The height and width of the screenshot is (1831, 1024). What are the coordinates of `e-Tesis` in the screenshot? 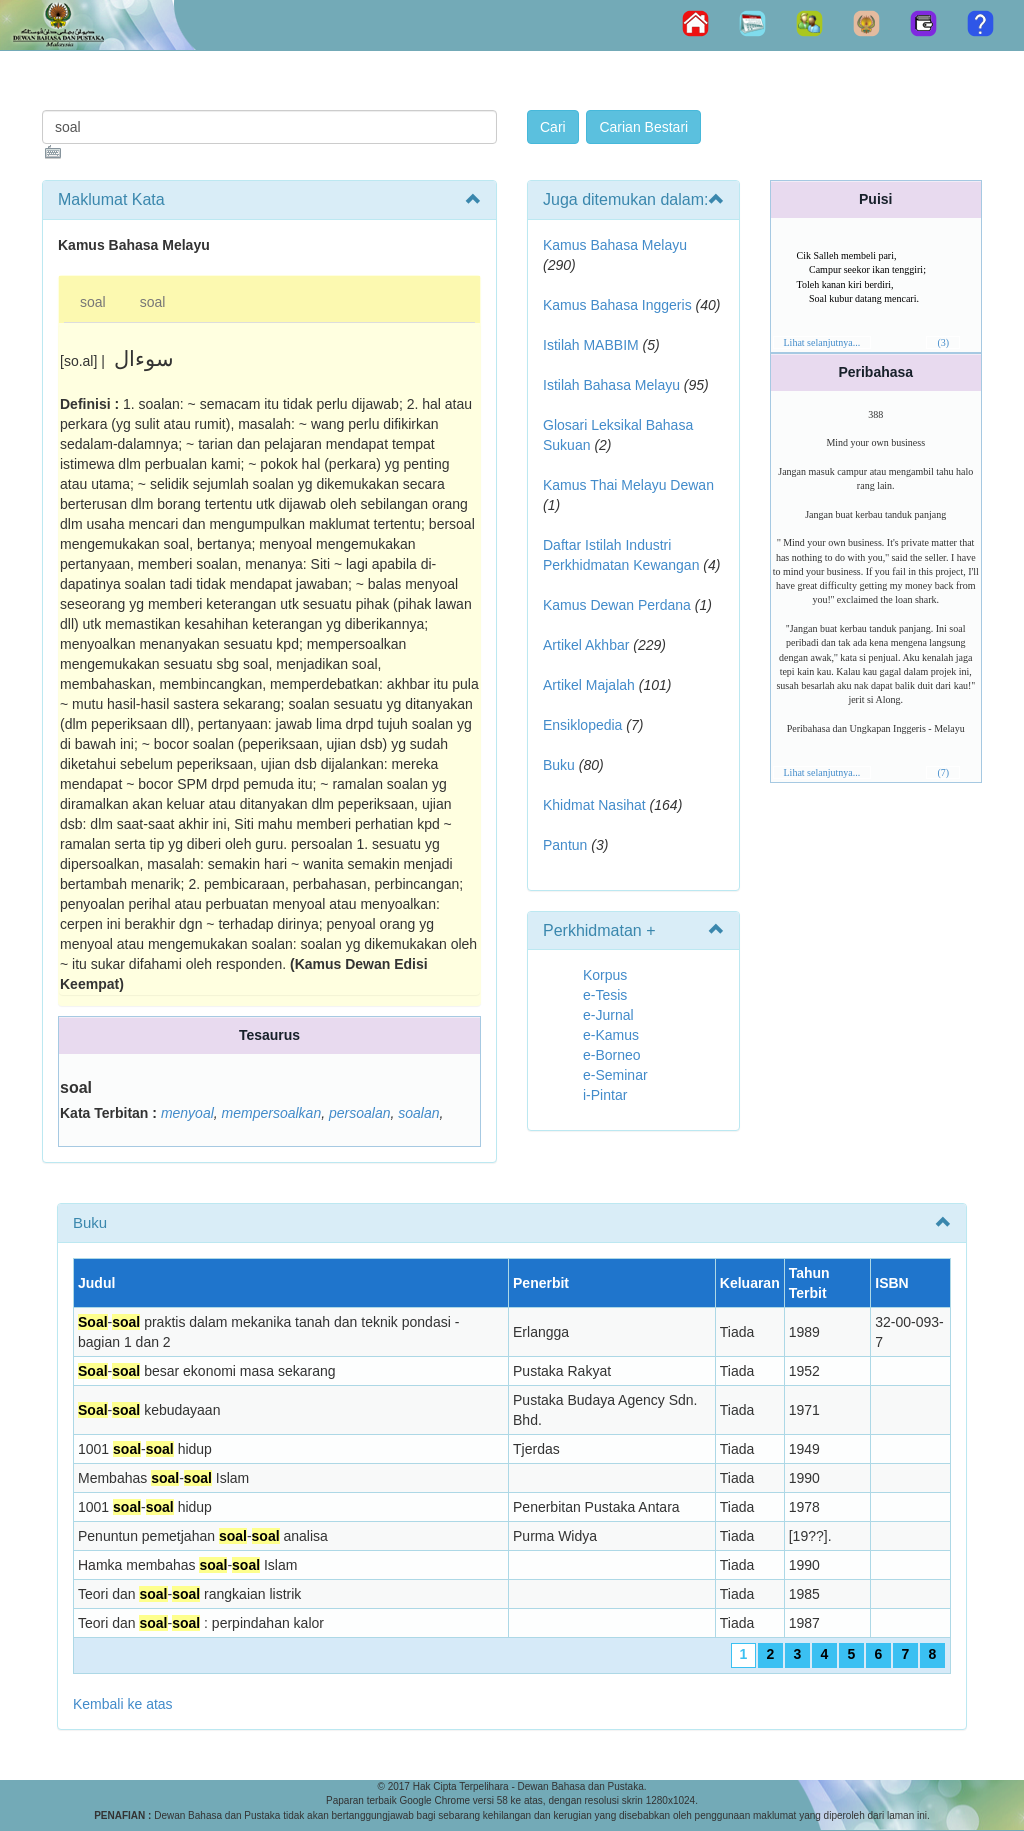 It's located at (605, 995).